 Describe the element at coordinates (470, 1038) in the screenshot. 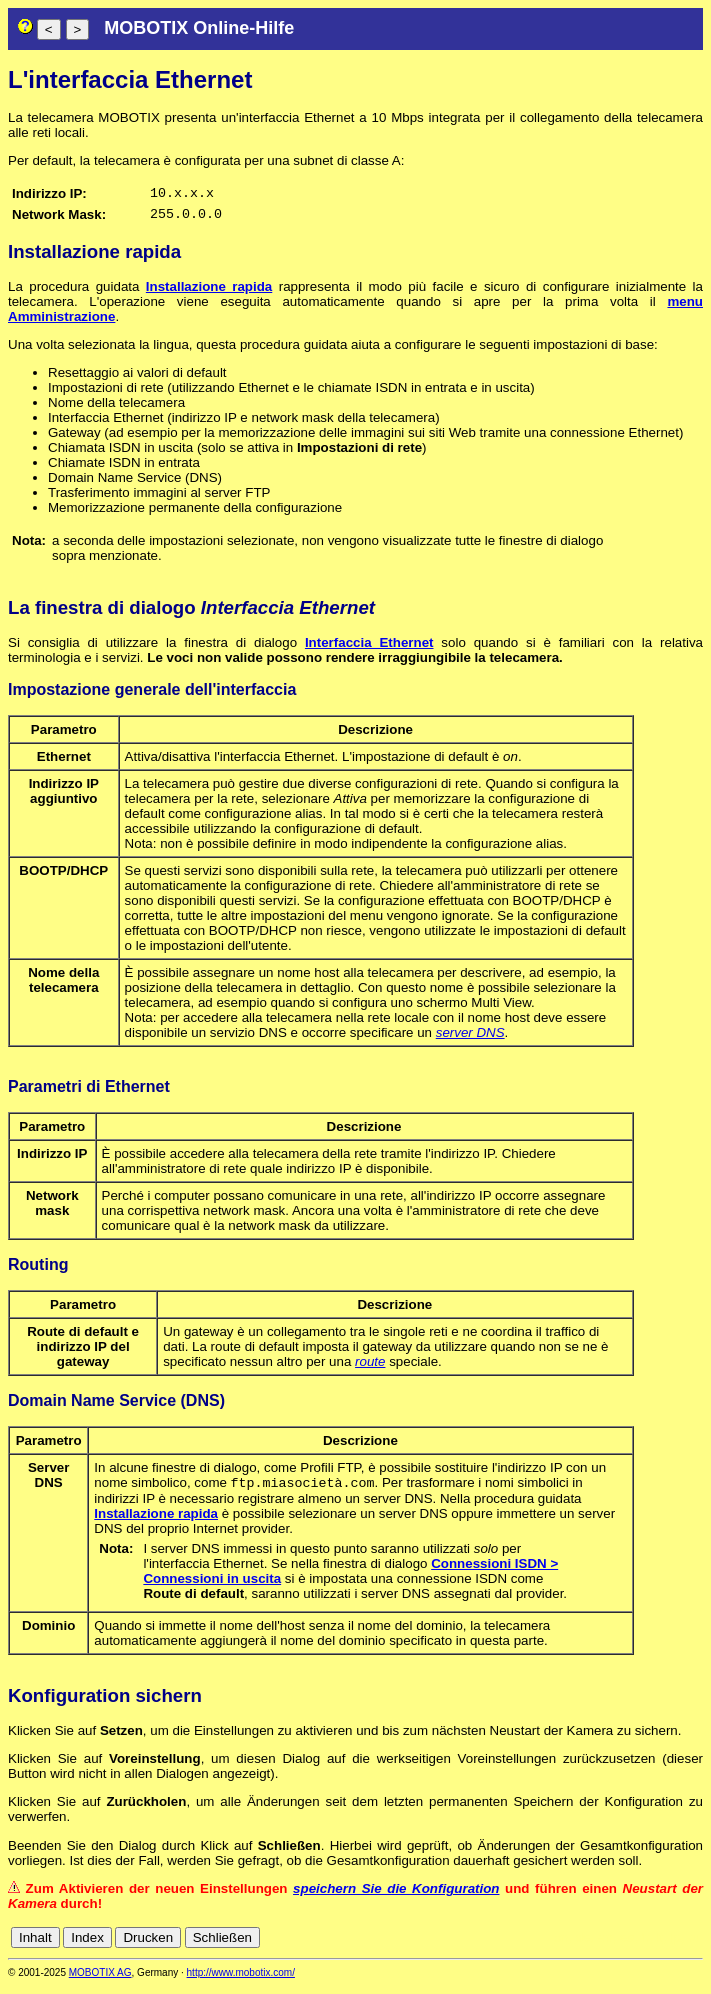

I see `server DNS` at that location.